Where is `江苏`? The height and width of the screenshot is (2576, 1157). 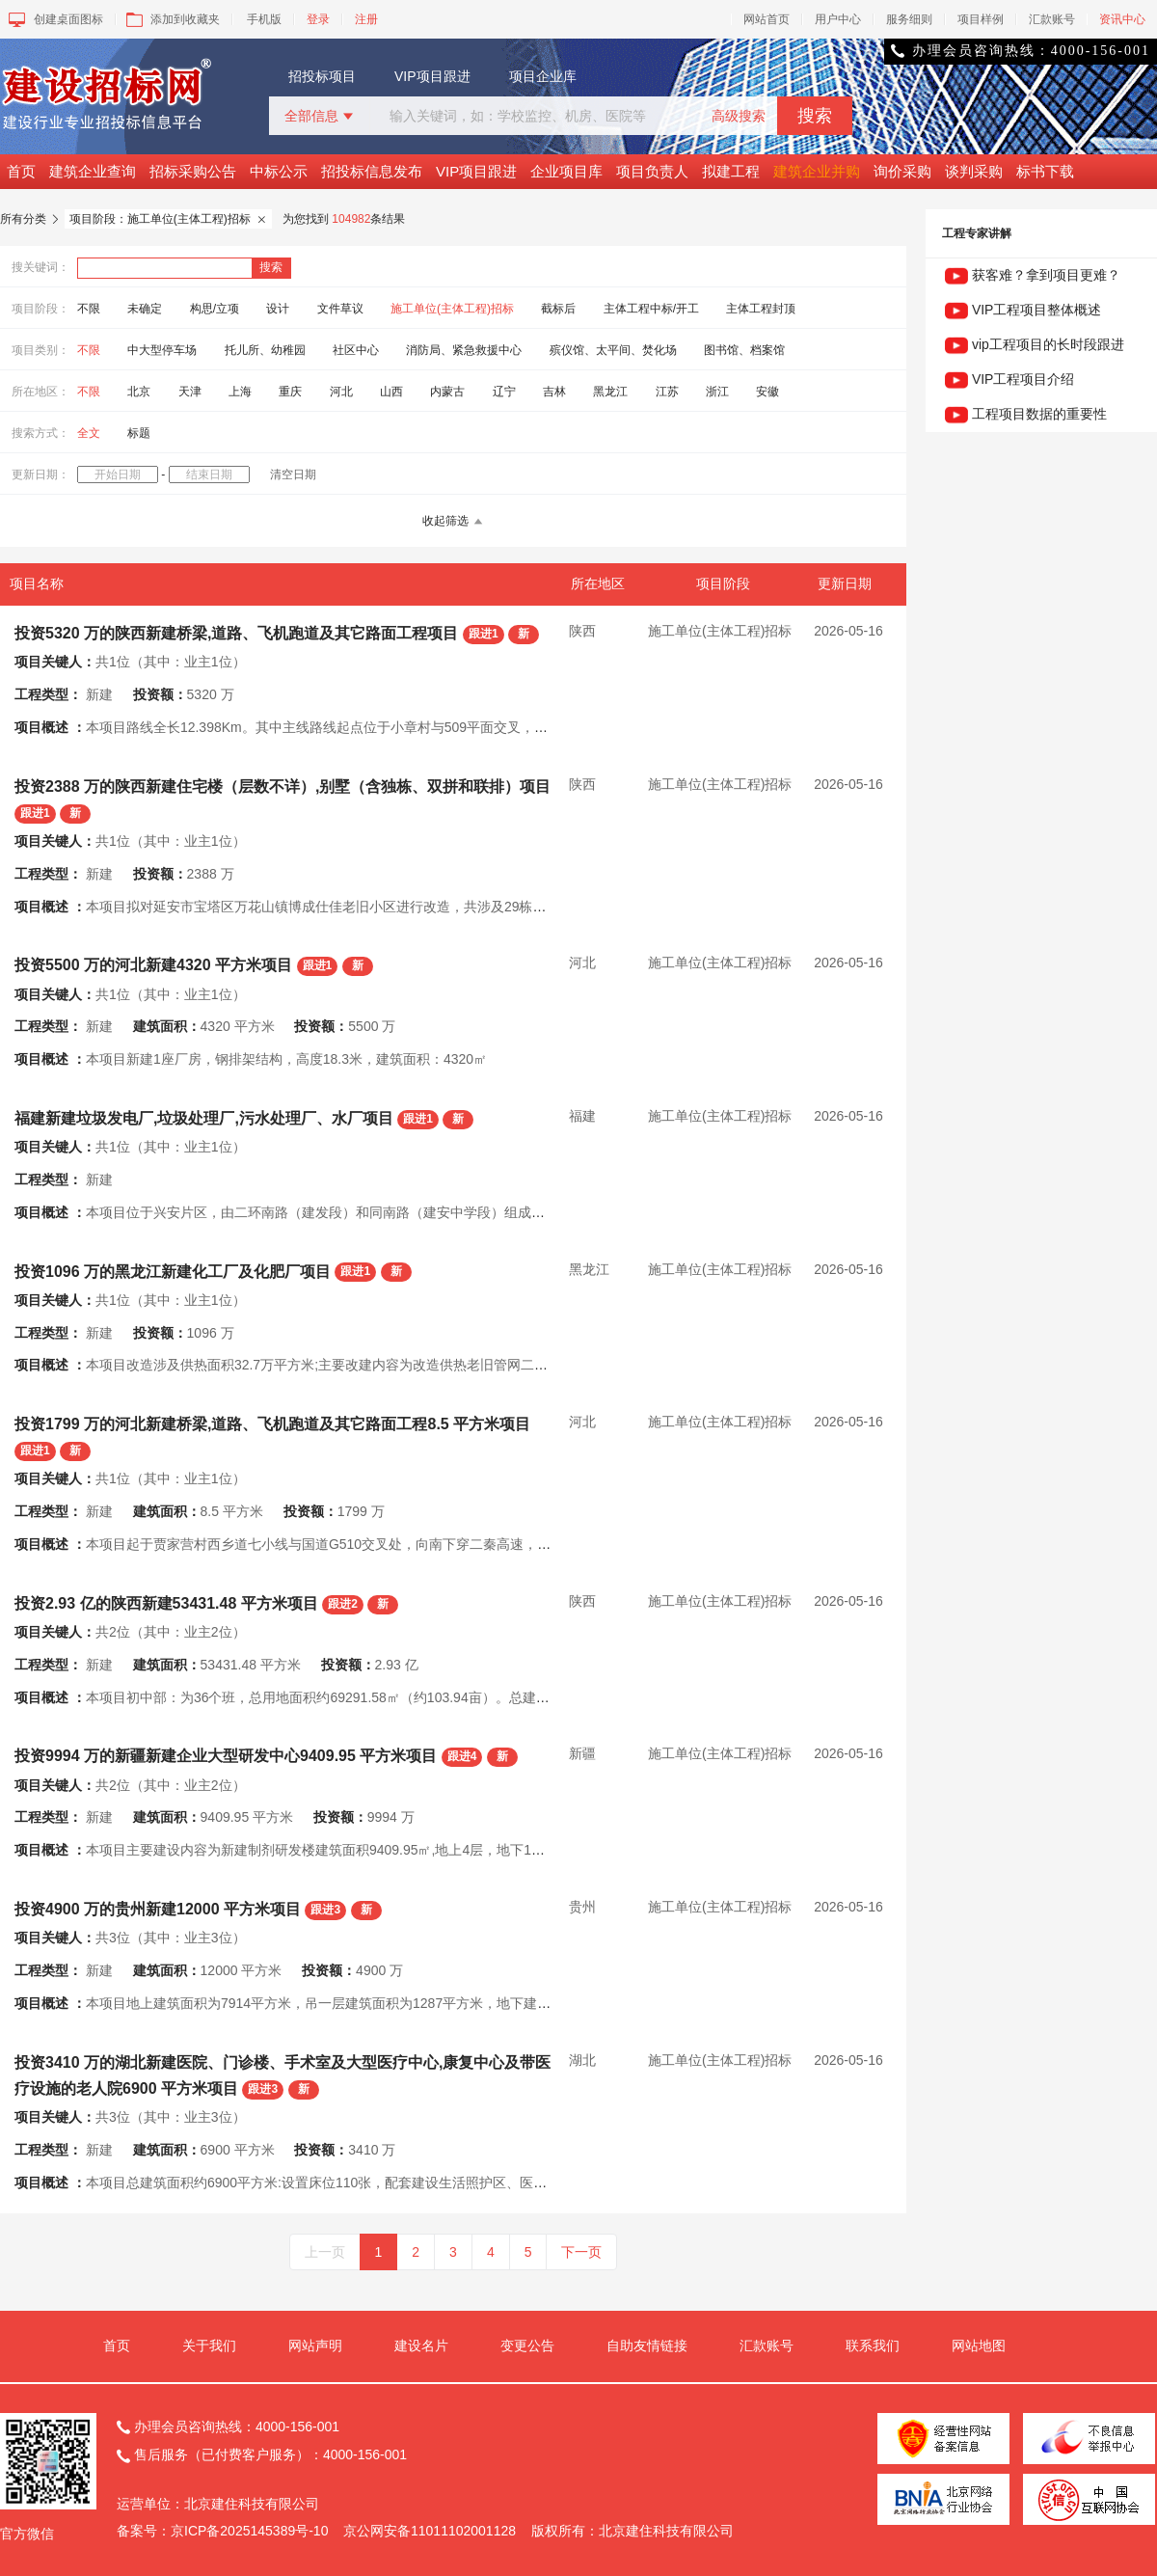
江苏 is located at coordinates (667, 391).